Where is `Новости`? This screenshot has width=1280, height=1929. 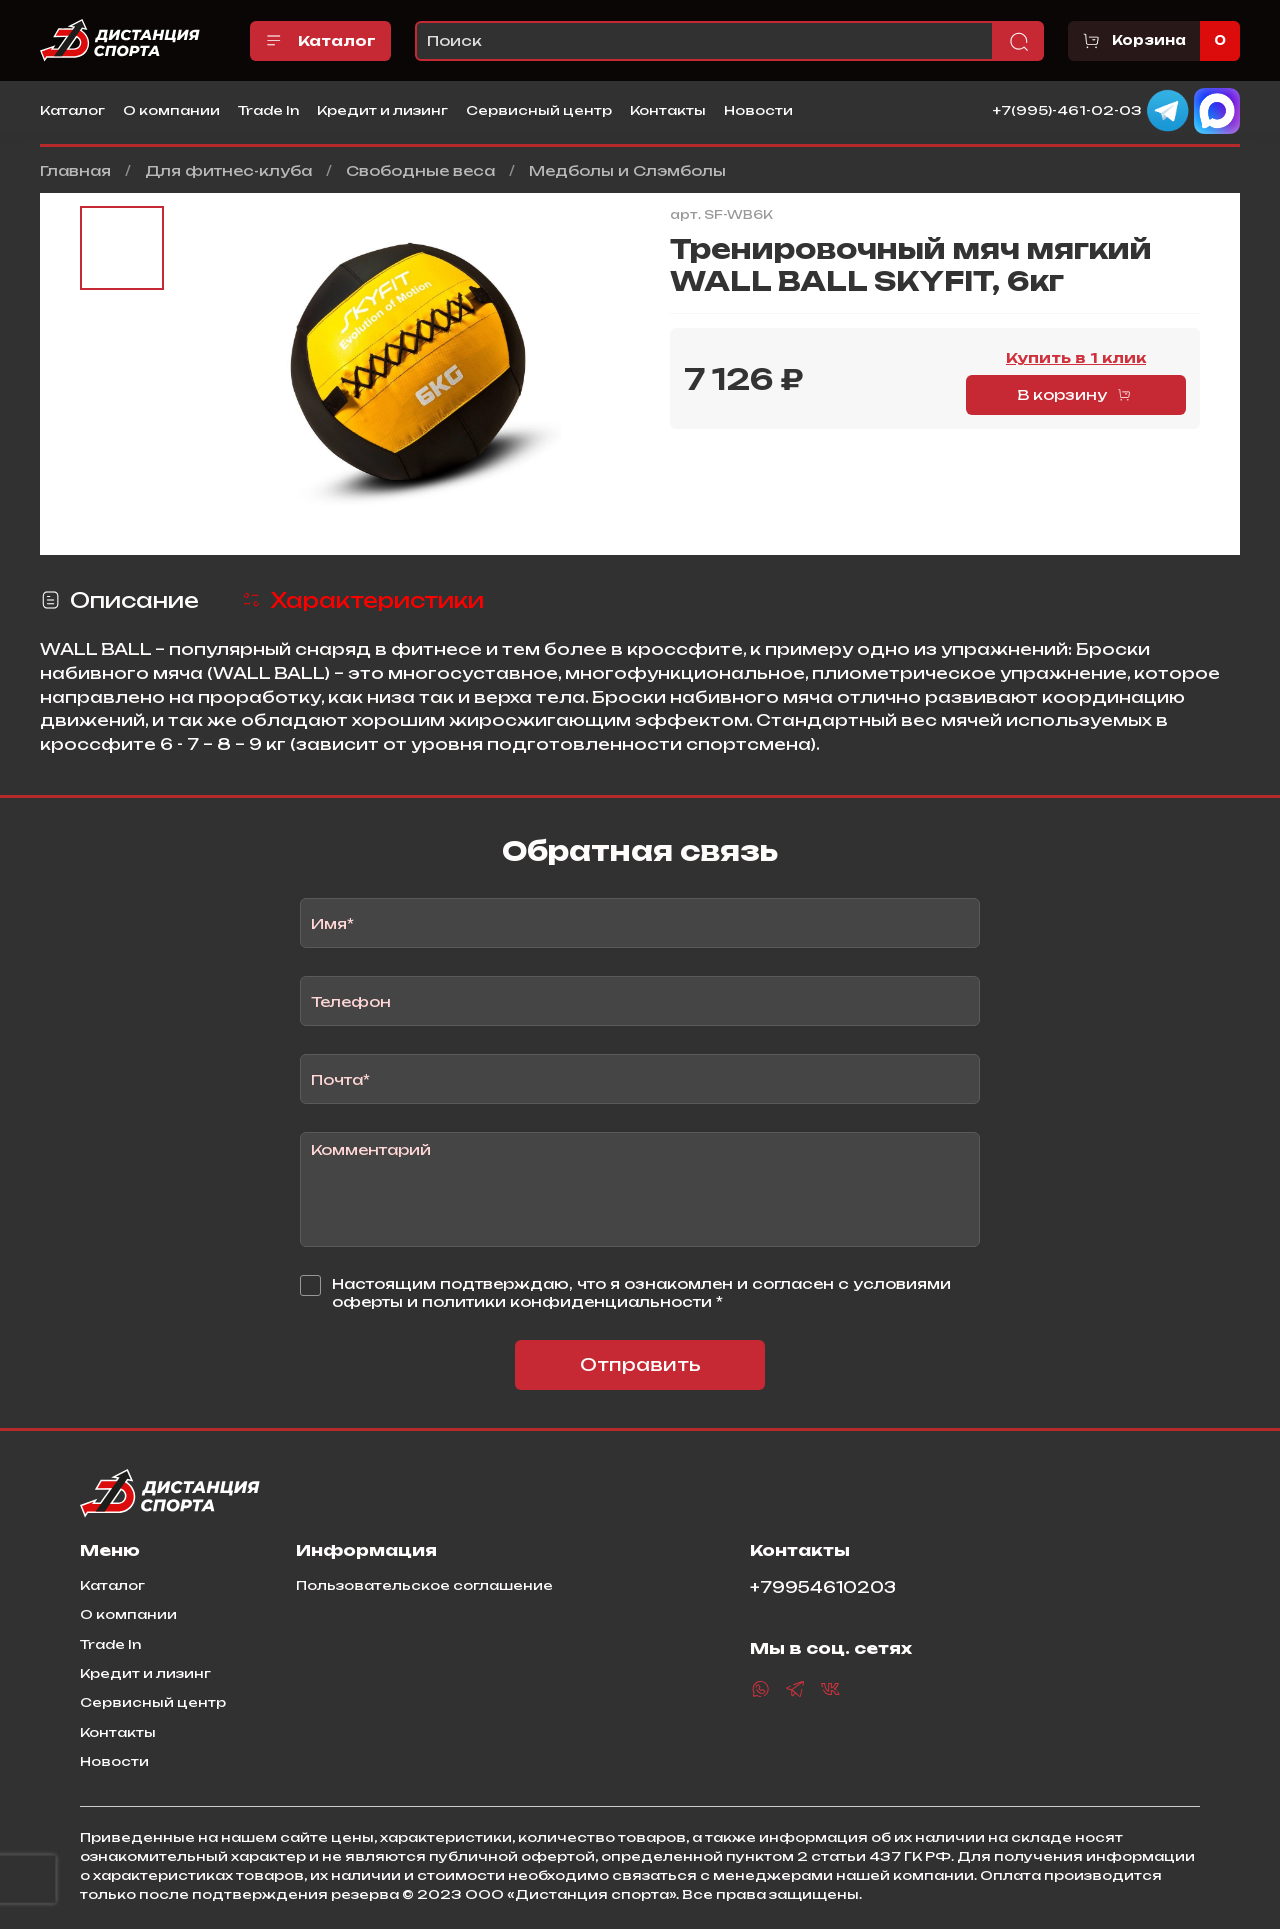 Новости is located at coordinates (758, 110).